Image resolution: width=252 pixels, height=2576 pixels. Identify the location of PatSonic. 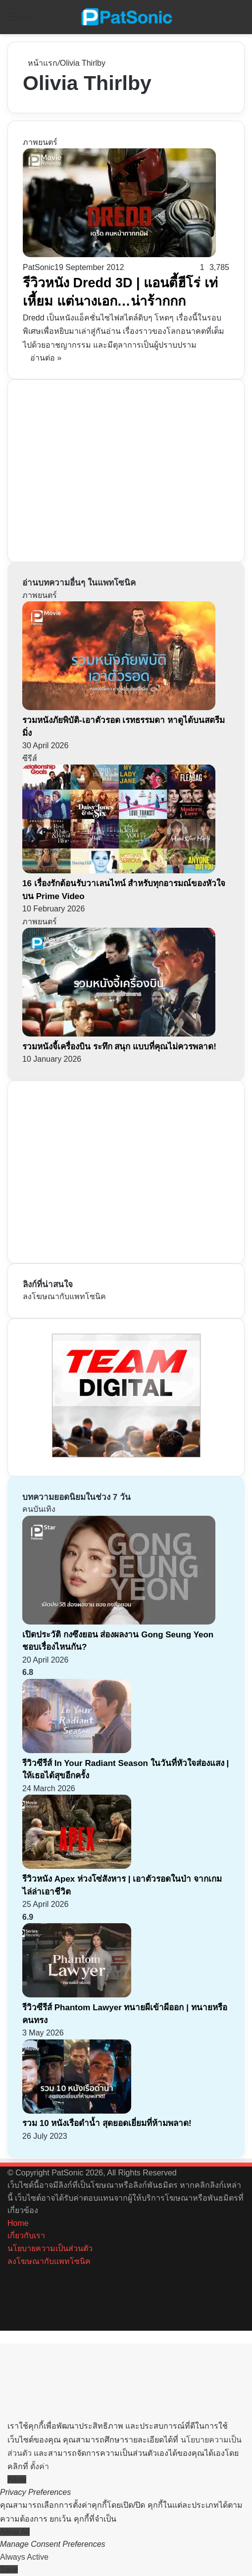
(38, 267).